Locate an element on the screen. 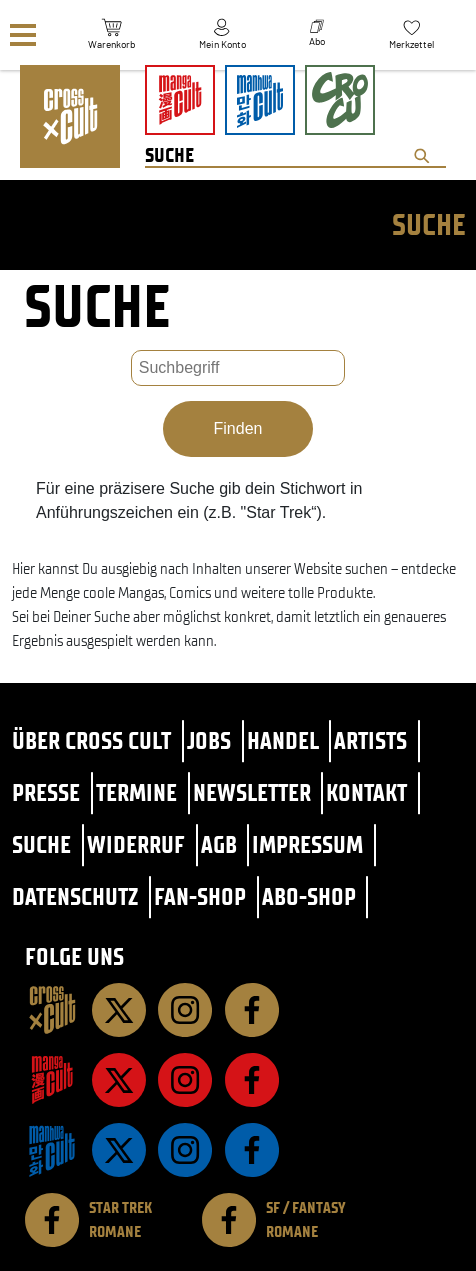 The height and width of the screenshot is (1271, 476). [Menü] is located at coordinates (23, 35).